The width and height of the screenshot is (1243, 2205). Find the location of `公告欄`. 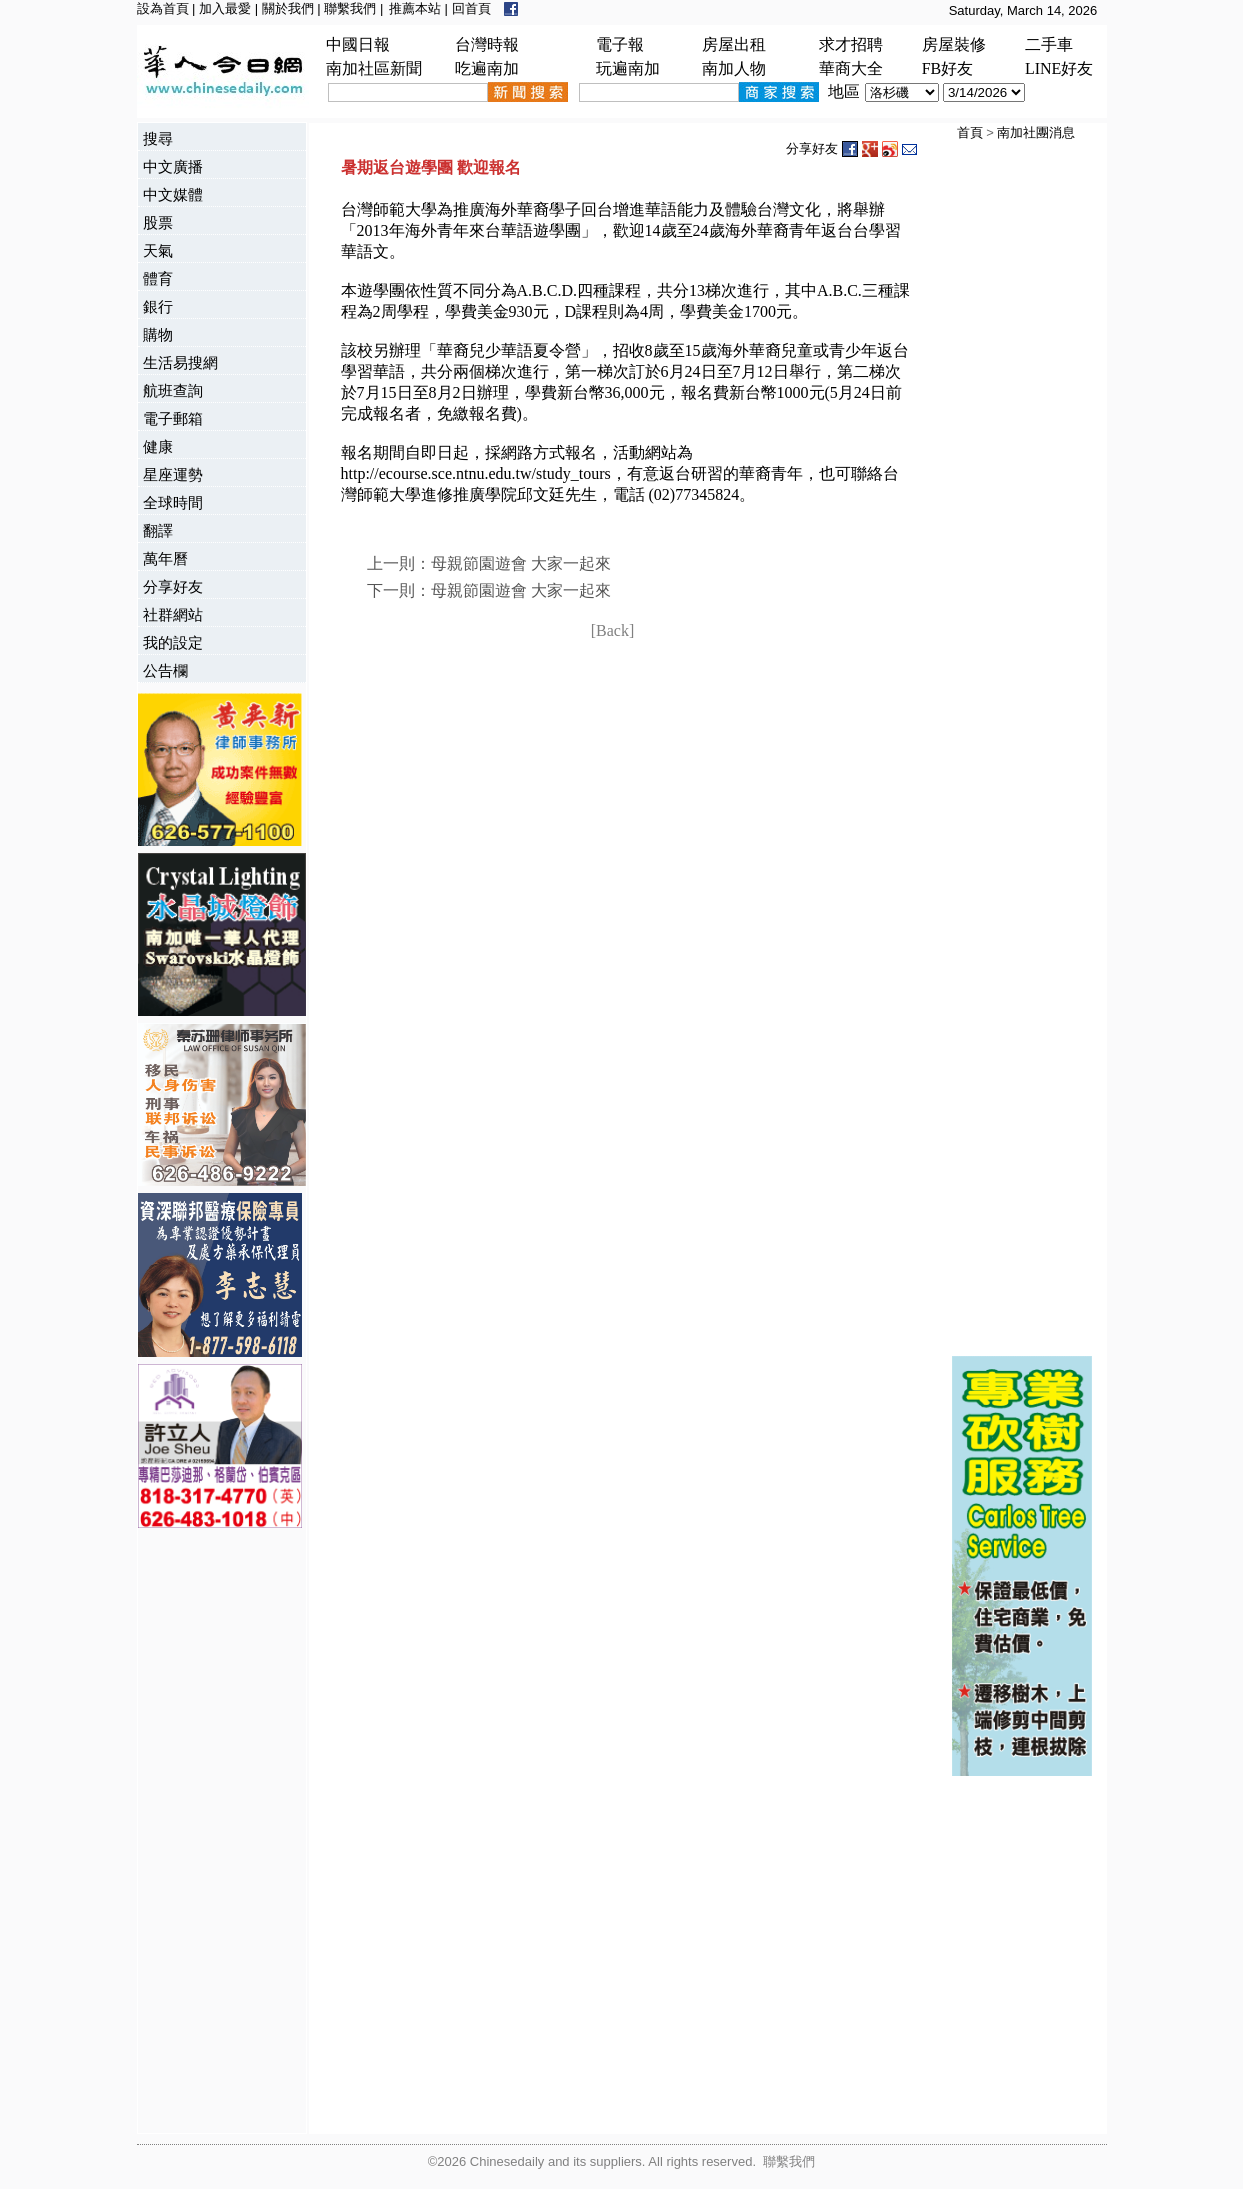

公告欄 is located at coordinates (165, 670).